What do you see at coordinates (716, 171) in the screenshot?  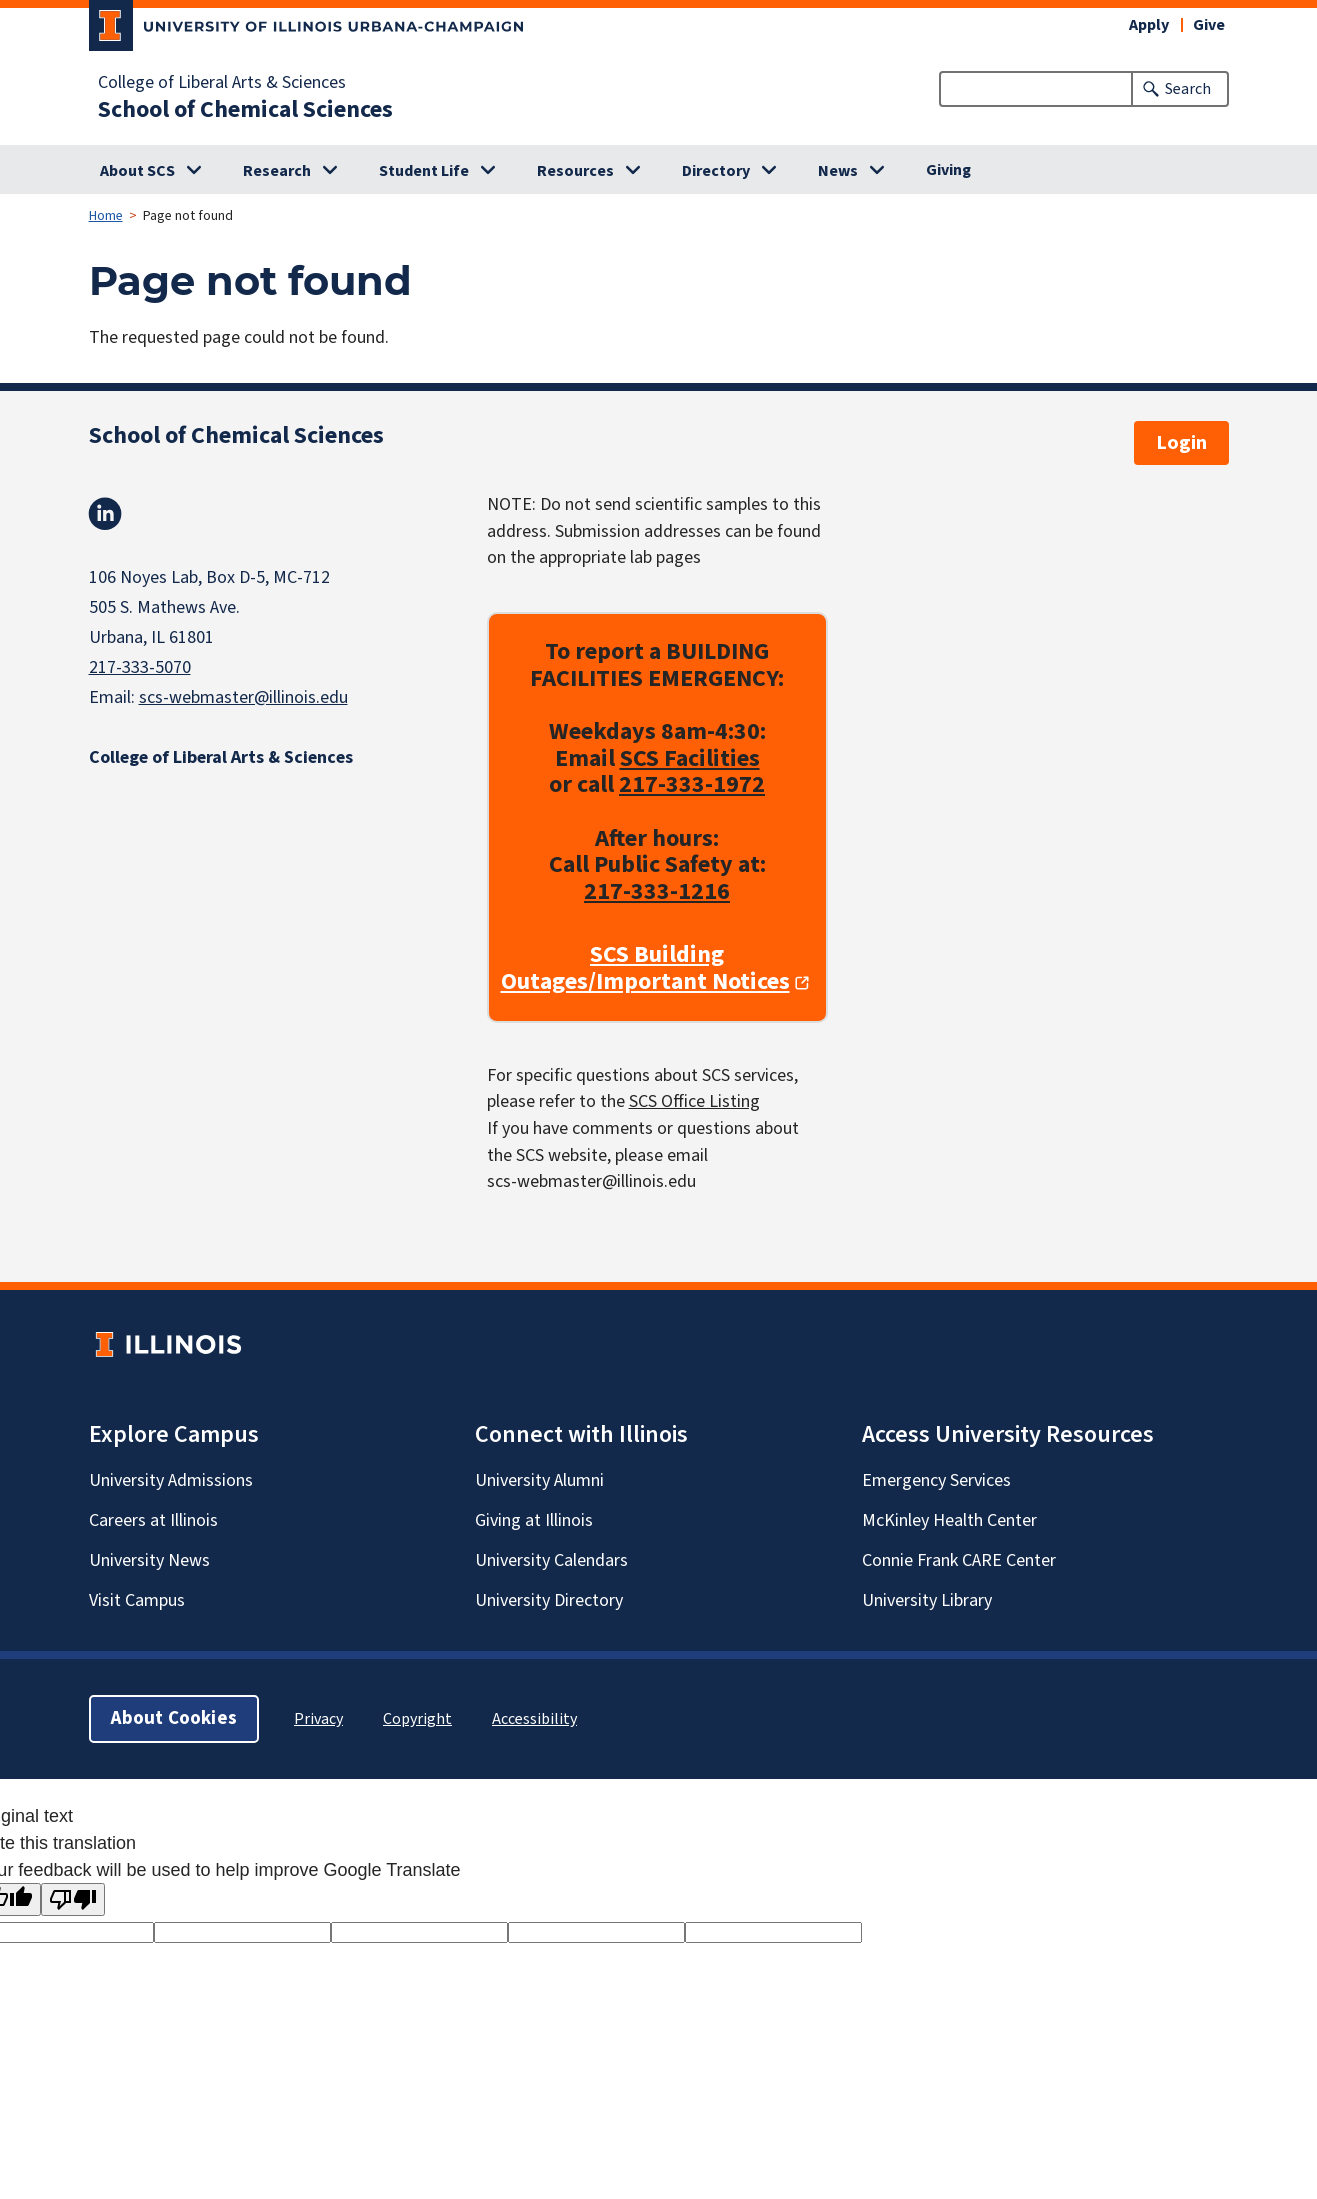 I see `Directory` at bounding box center [716, 171].